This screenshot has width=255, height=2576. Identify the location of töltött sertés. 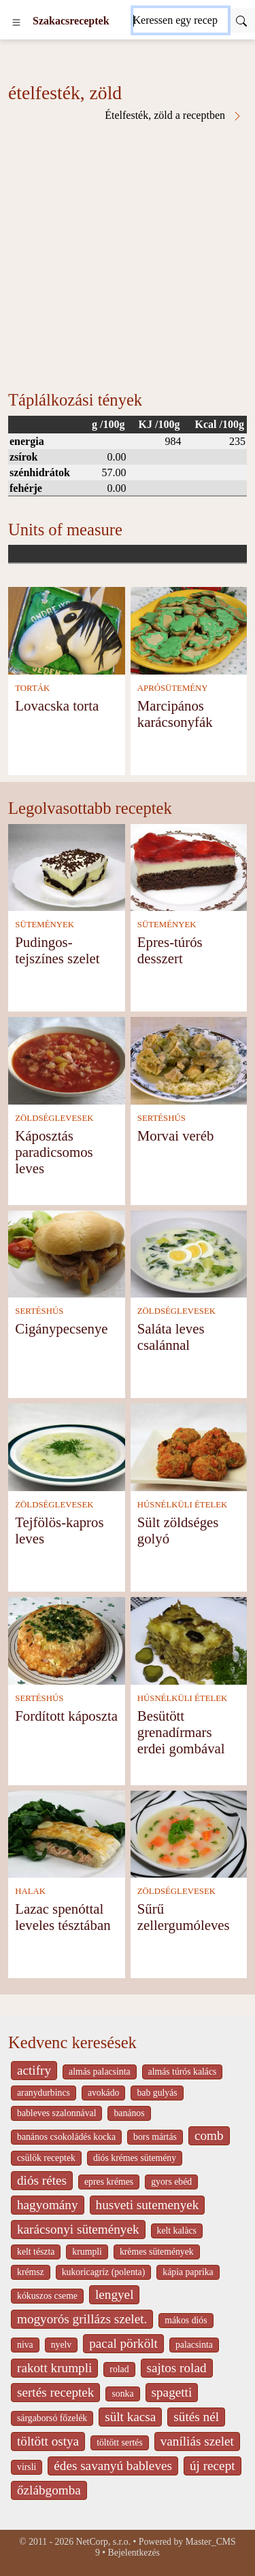
(120, 2442).